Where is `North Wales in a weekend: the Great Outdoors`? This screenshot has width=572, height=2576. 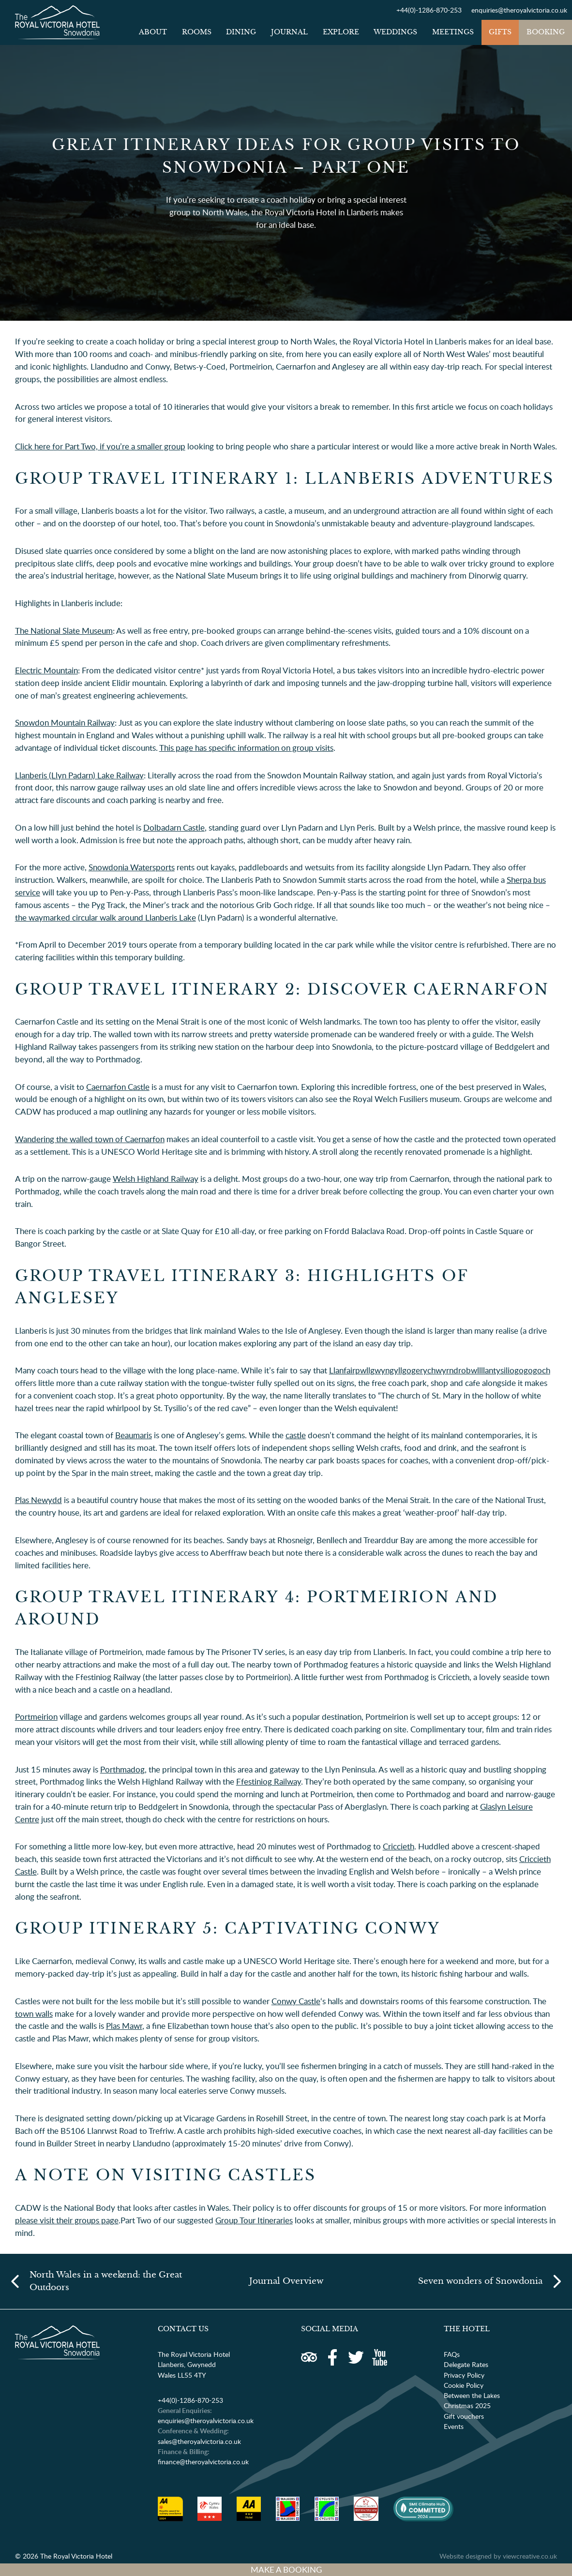 North Wales in a weekend: the Great Outdoors is located at coordinates (106, 2281).